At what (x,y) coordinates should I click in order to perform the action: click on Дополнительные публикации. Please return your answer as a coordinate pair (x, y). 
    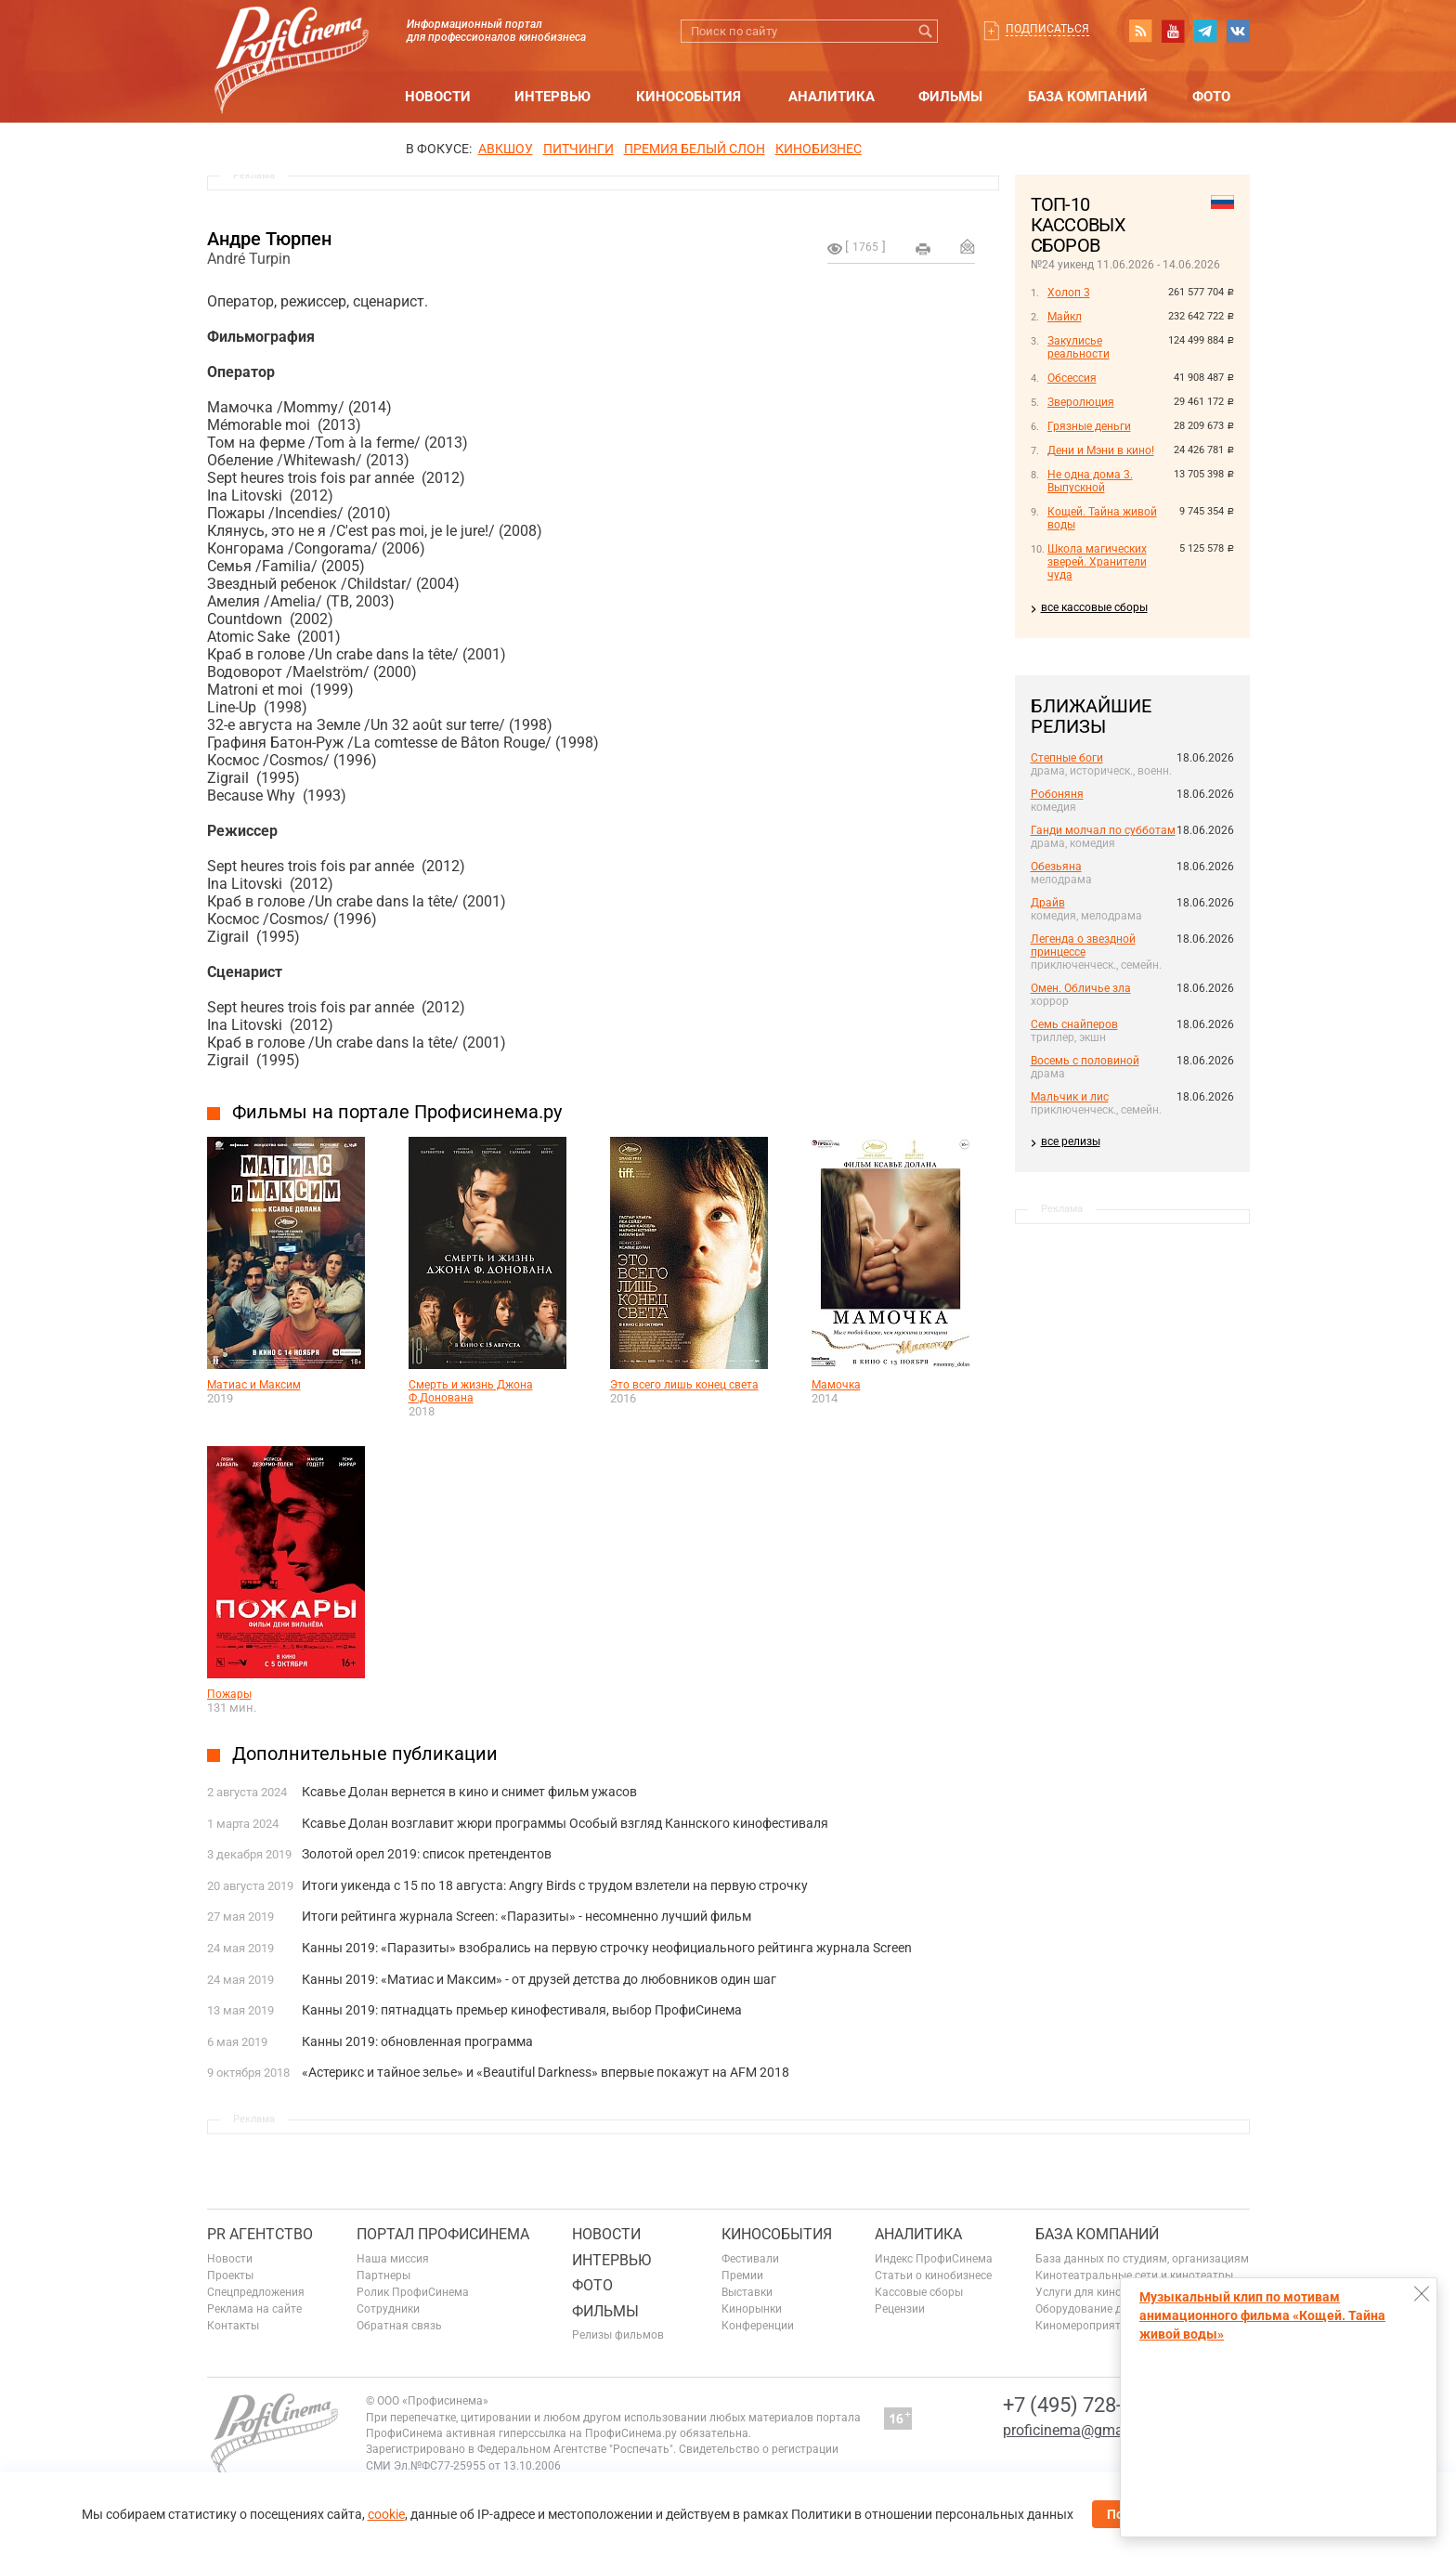
    Looking at the image, I should click on (365, 1753).